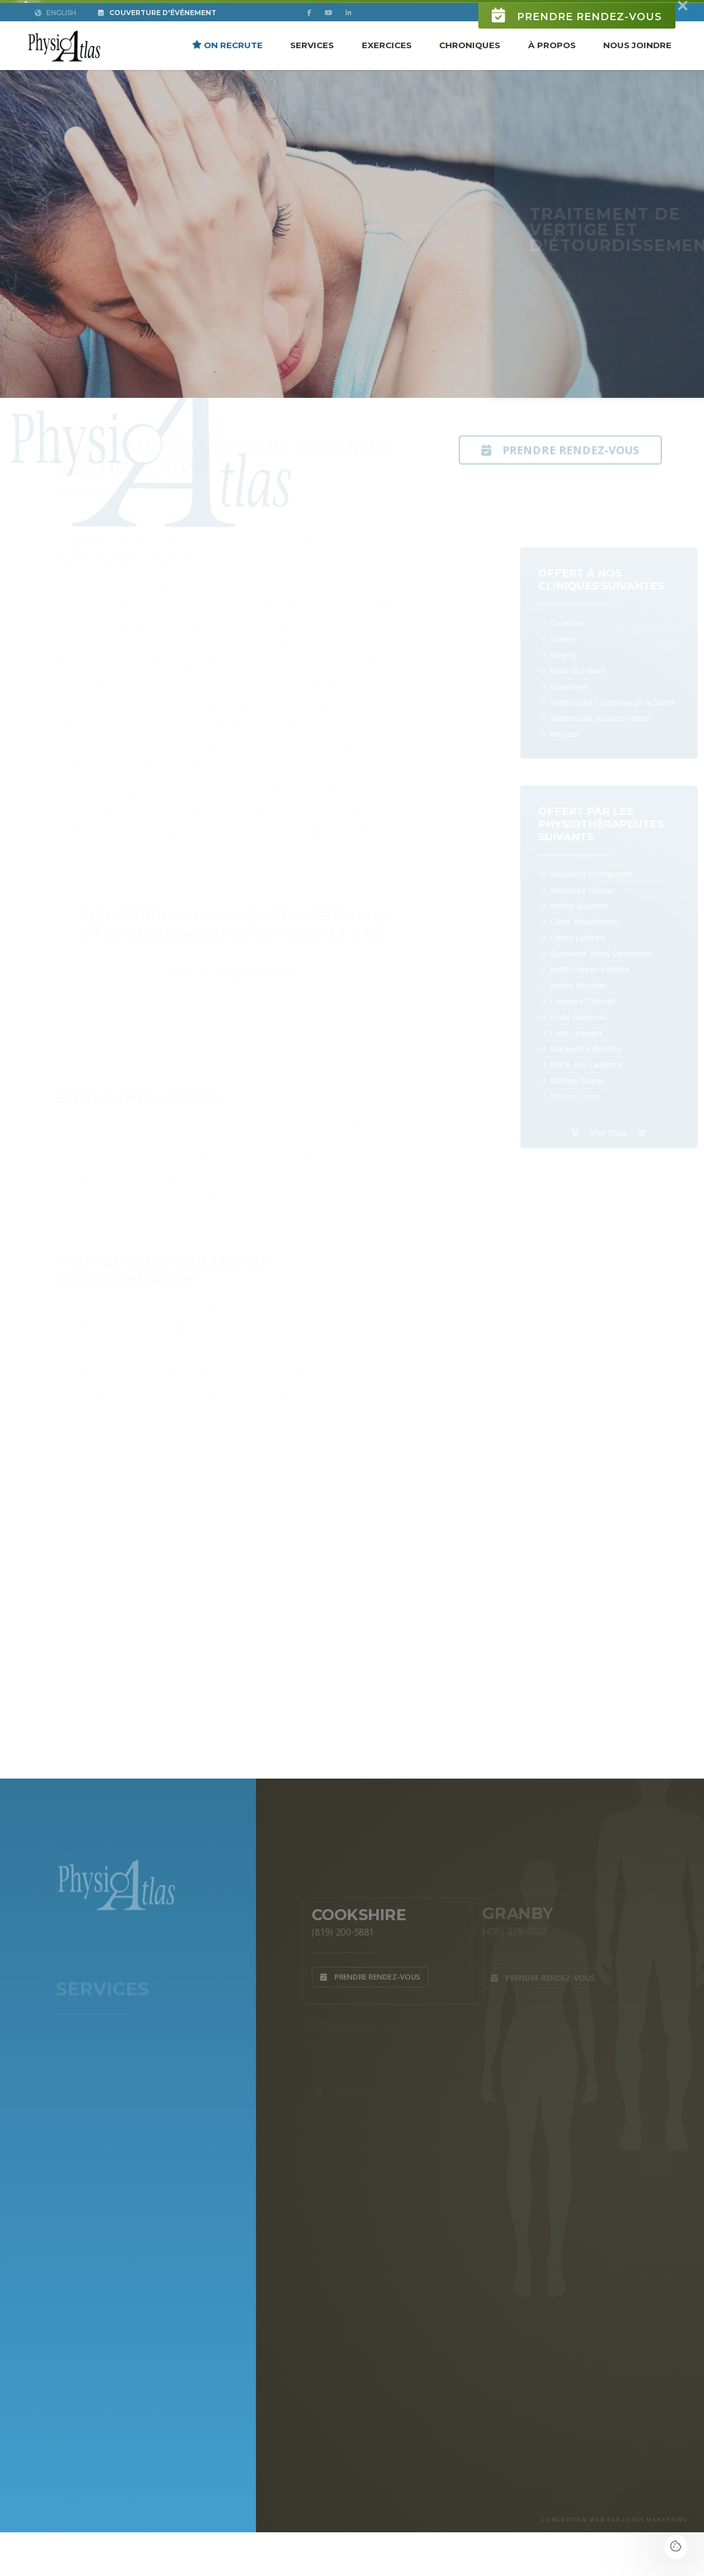  I want to click on English, so click(55, 31).